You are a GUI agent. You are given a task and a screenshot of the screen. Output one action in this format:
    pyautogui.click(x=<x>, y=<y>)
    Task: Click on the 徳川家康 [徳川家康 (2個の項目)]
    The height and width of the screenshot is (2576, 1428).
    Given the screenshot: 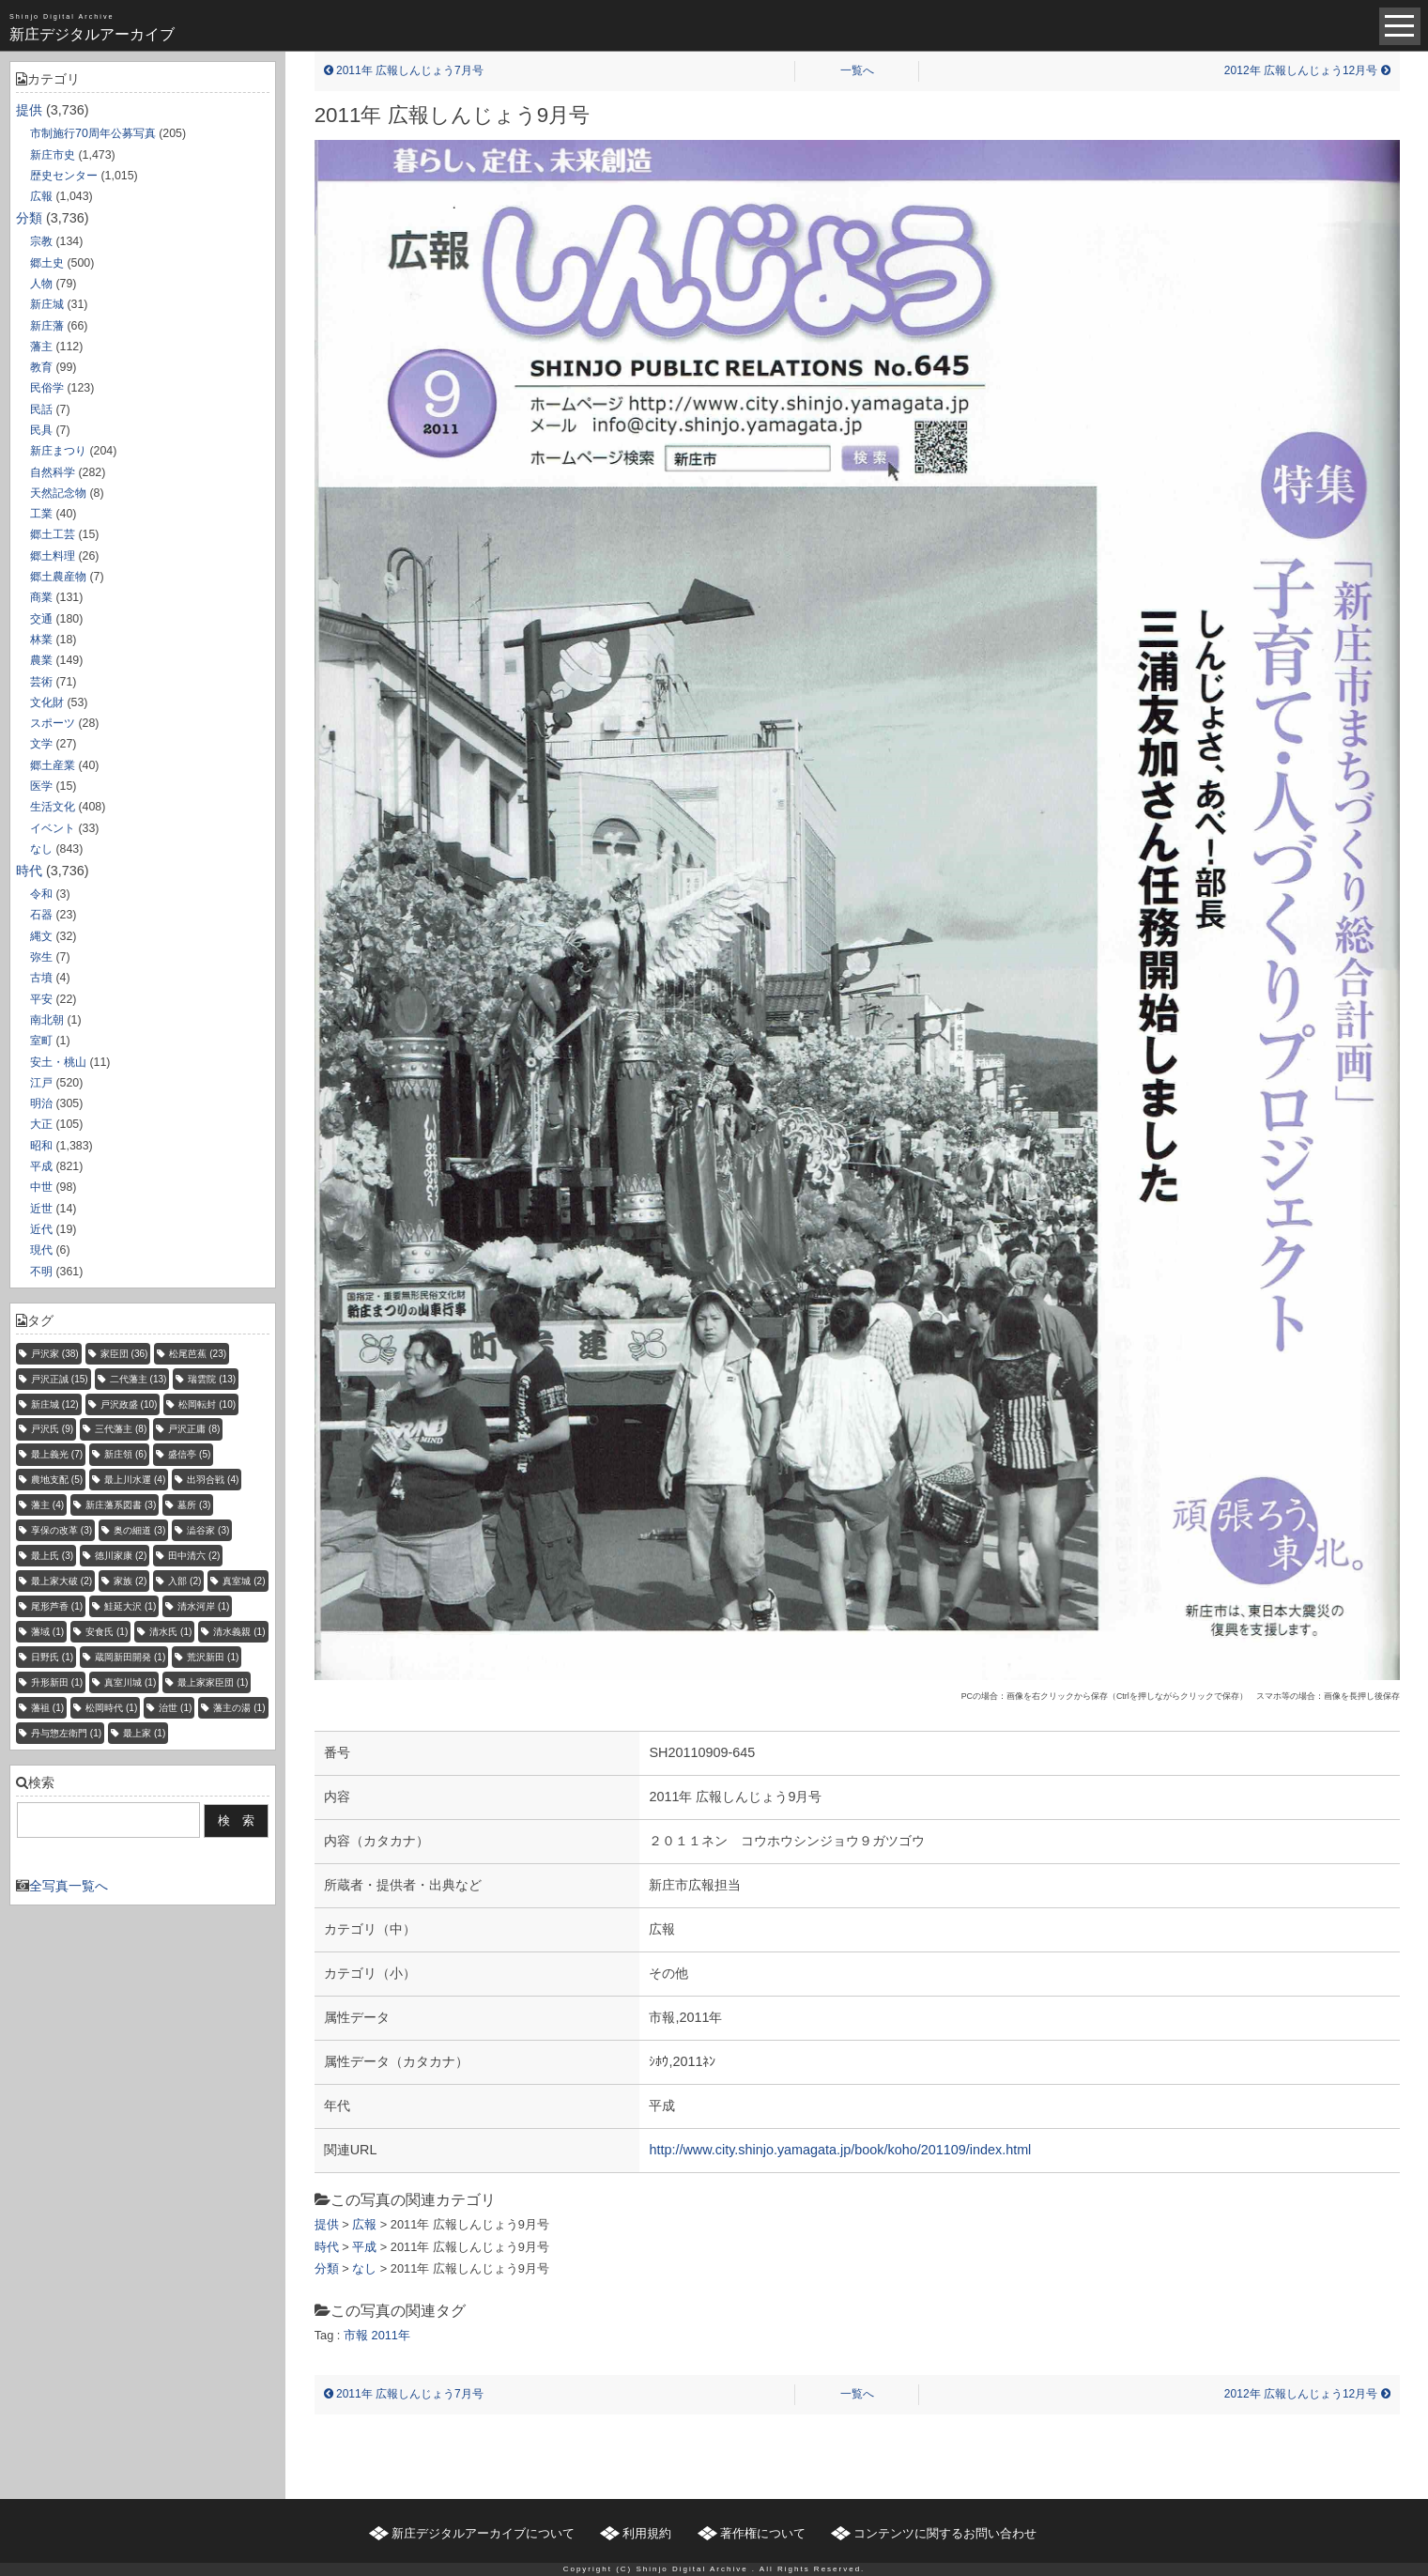 What is the action you would take?
    pyautogui.click(x=120, y=1555)
    